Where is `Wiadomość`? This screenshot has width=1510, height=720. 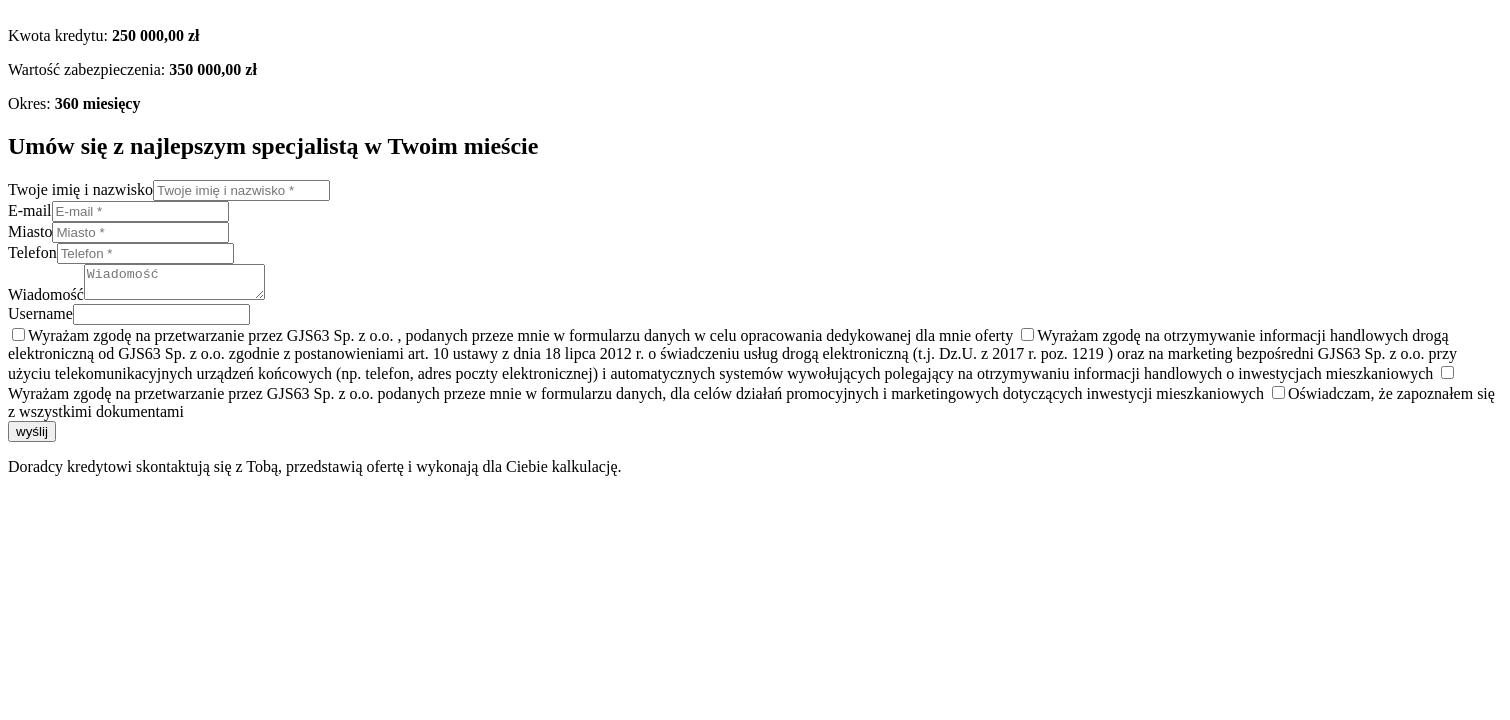 Wiadomość is located at coordinates (46, 300).